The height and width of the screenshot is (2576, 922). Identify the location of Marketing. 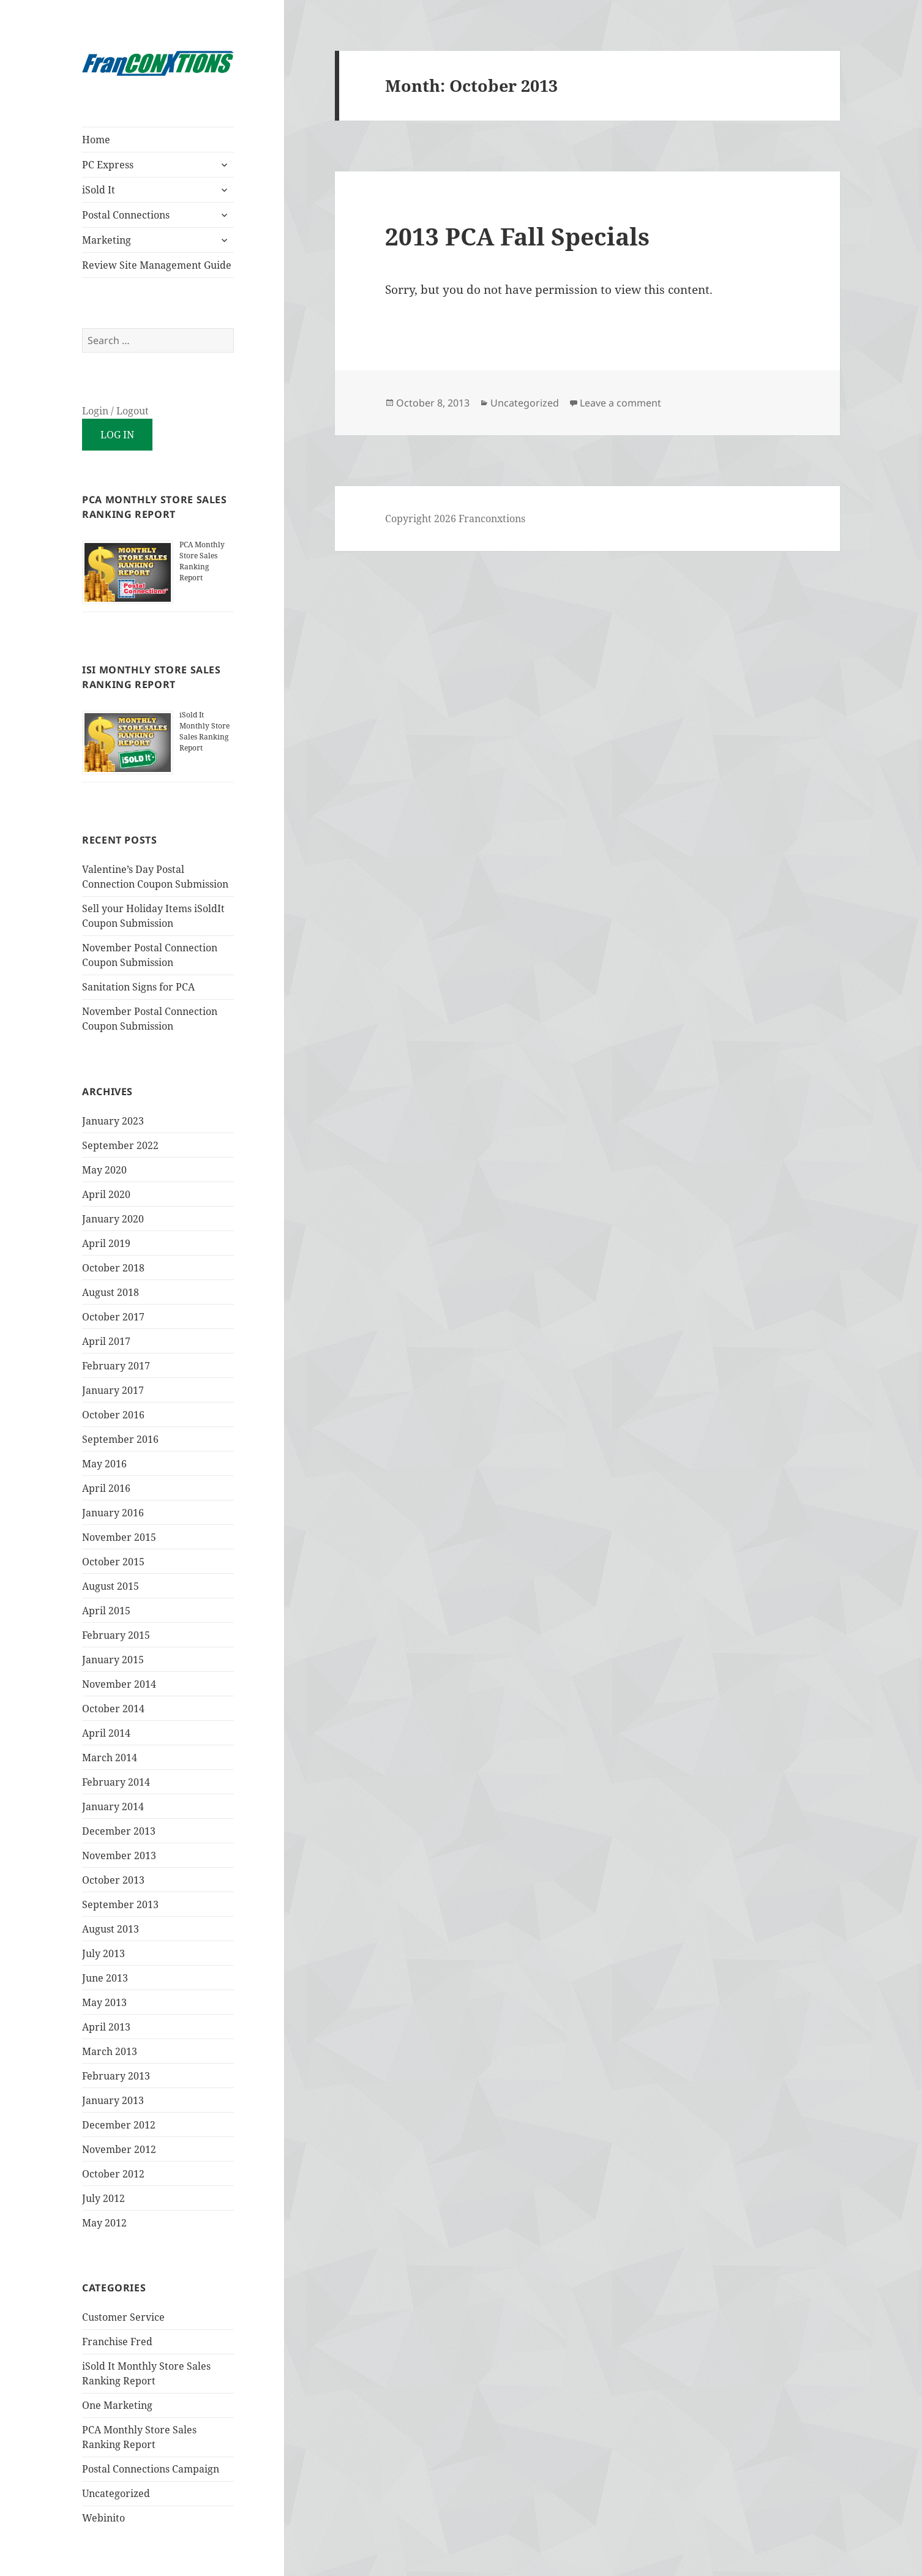
(106, 240).